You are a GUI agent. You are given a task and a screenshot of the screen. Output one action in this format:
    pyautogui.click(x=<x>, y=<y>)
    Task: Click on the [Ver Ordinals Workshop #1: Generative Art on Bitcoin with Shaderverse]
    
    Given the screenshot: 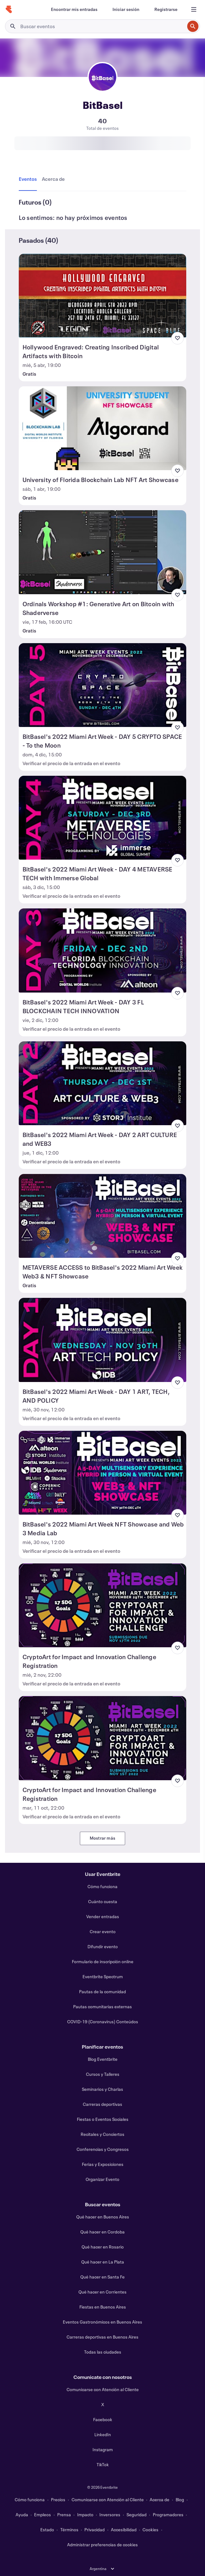 What is the action you would take?
    pyautogui.click(x=103, y=552)
    